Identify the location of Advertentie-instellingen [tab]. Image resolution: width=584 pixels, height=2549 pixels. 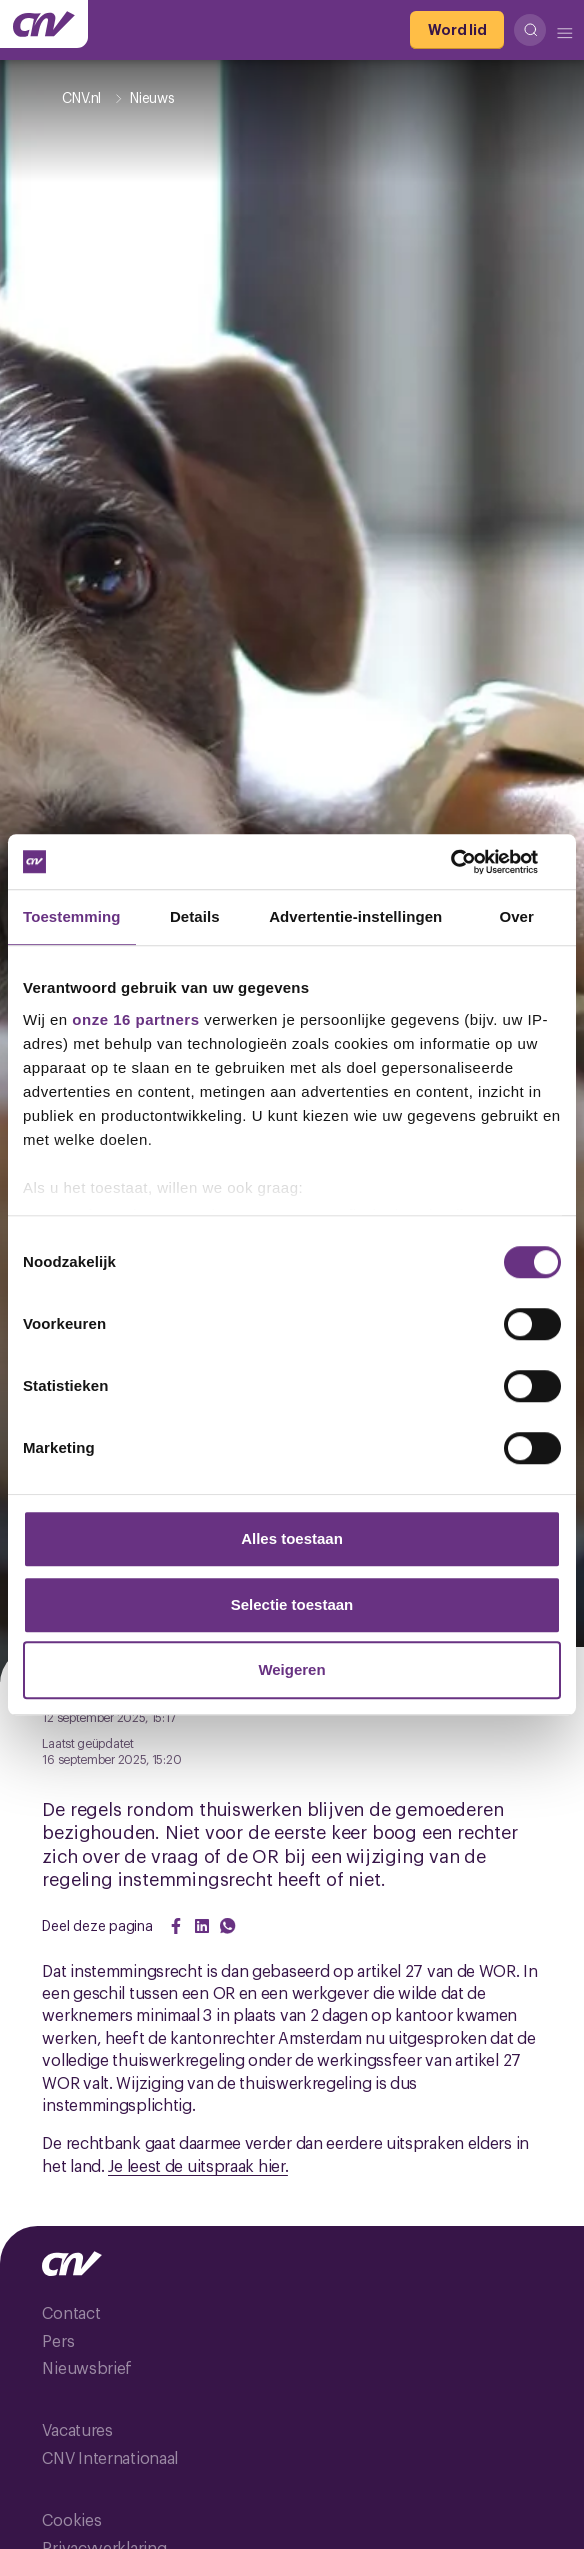
(355, 916).